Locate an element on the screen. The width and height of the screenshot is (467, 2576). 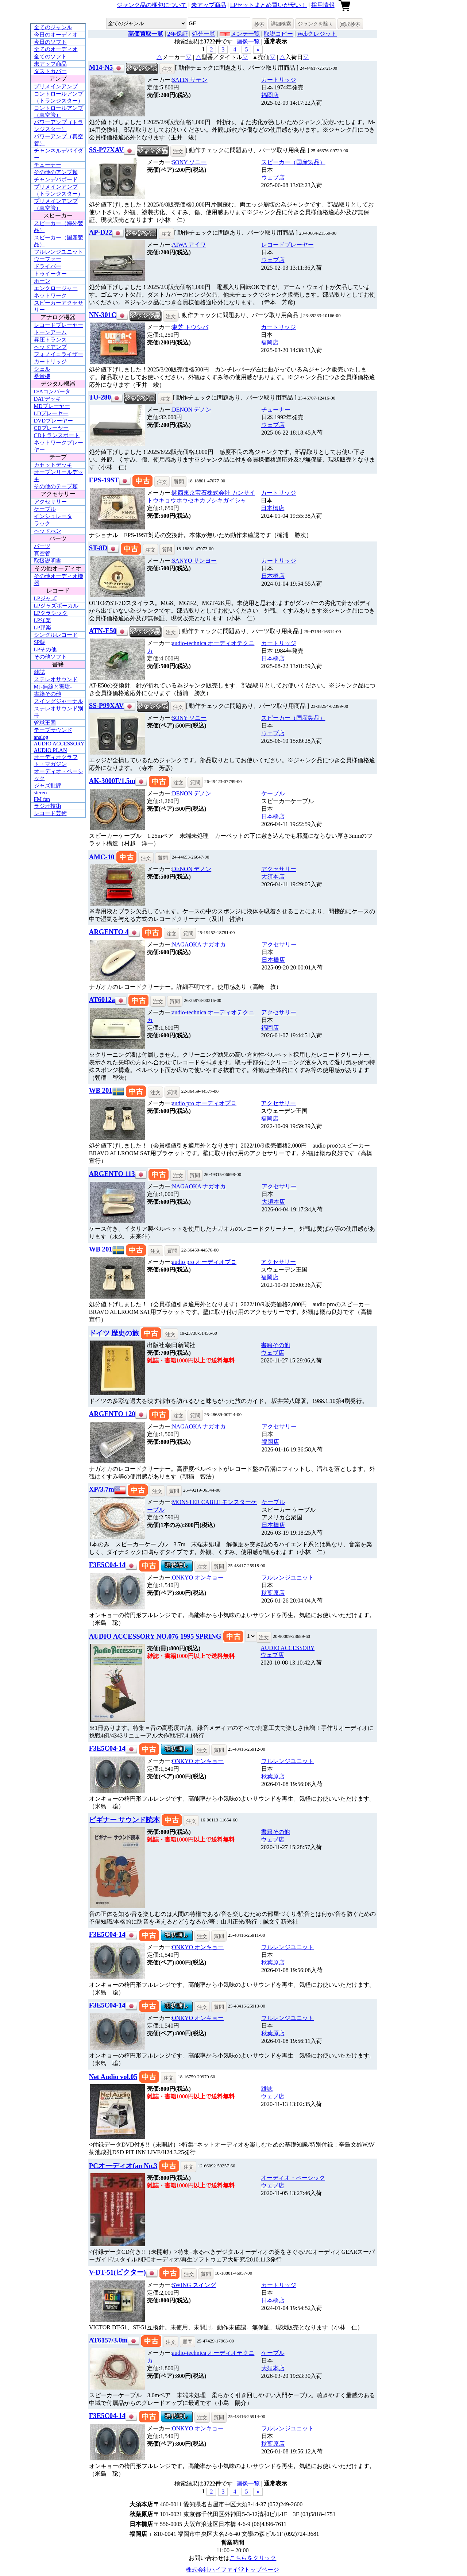
ビギナー サウンド読本 is located at coordinates (124, 1820).